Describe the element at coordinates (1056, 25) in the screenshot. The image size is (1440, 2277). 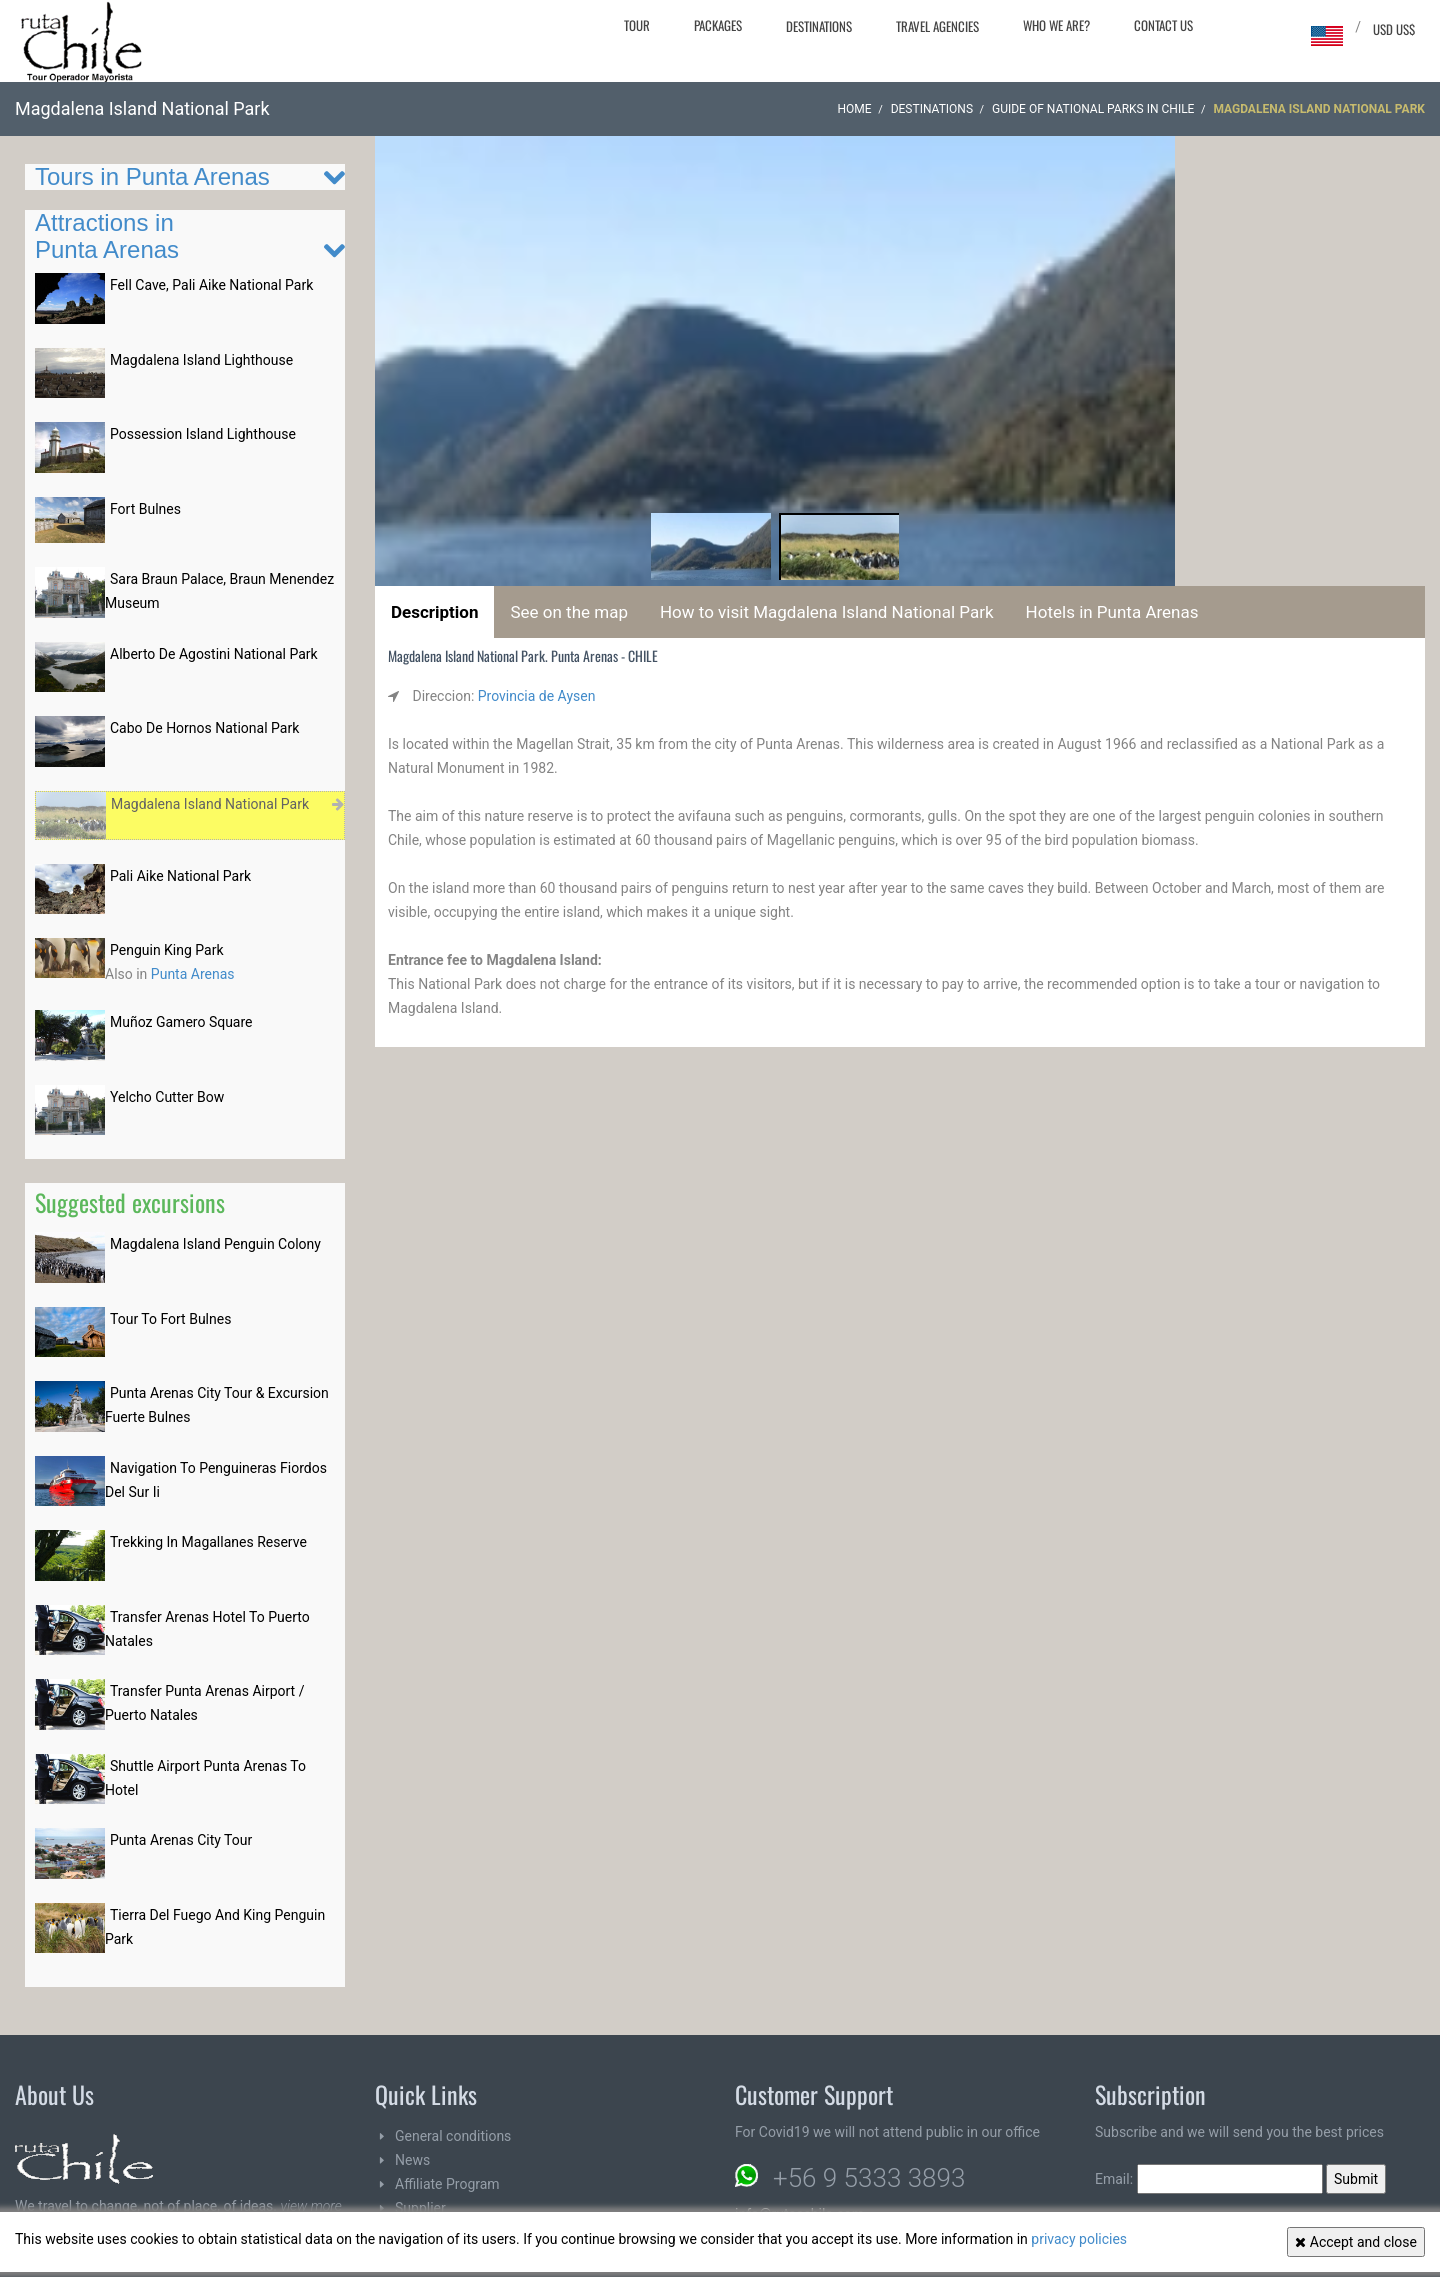
I see `Who we are?` at that location.